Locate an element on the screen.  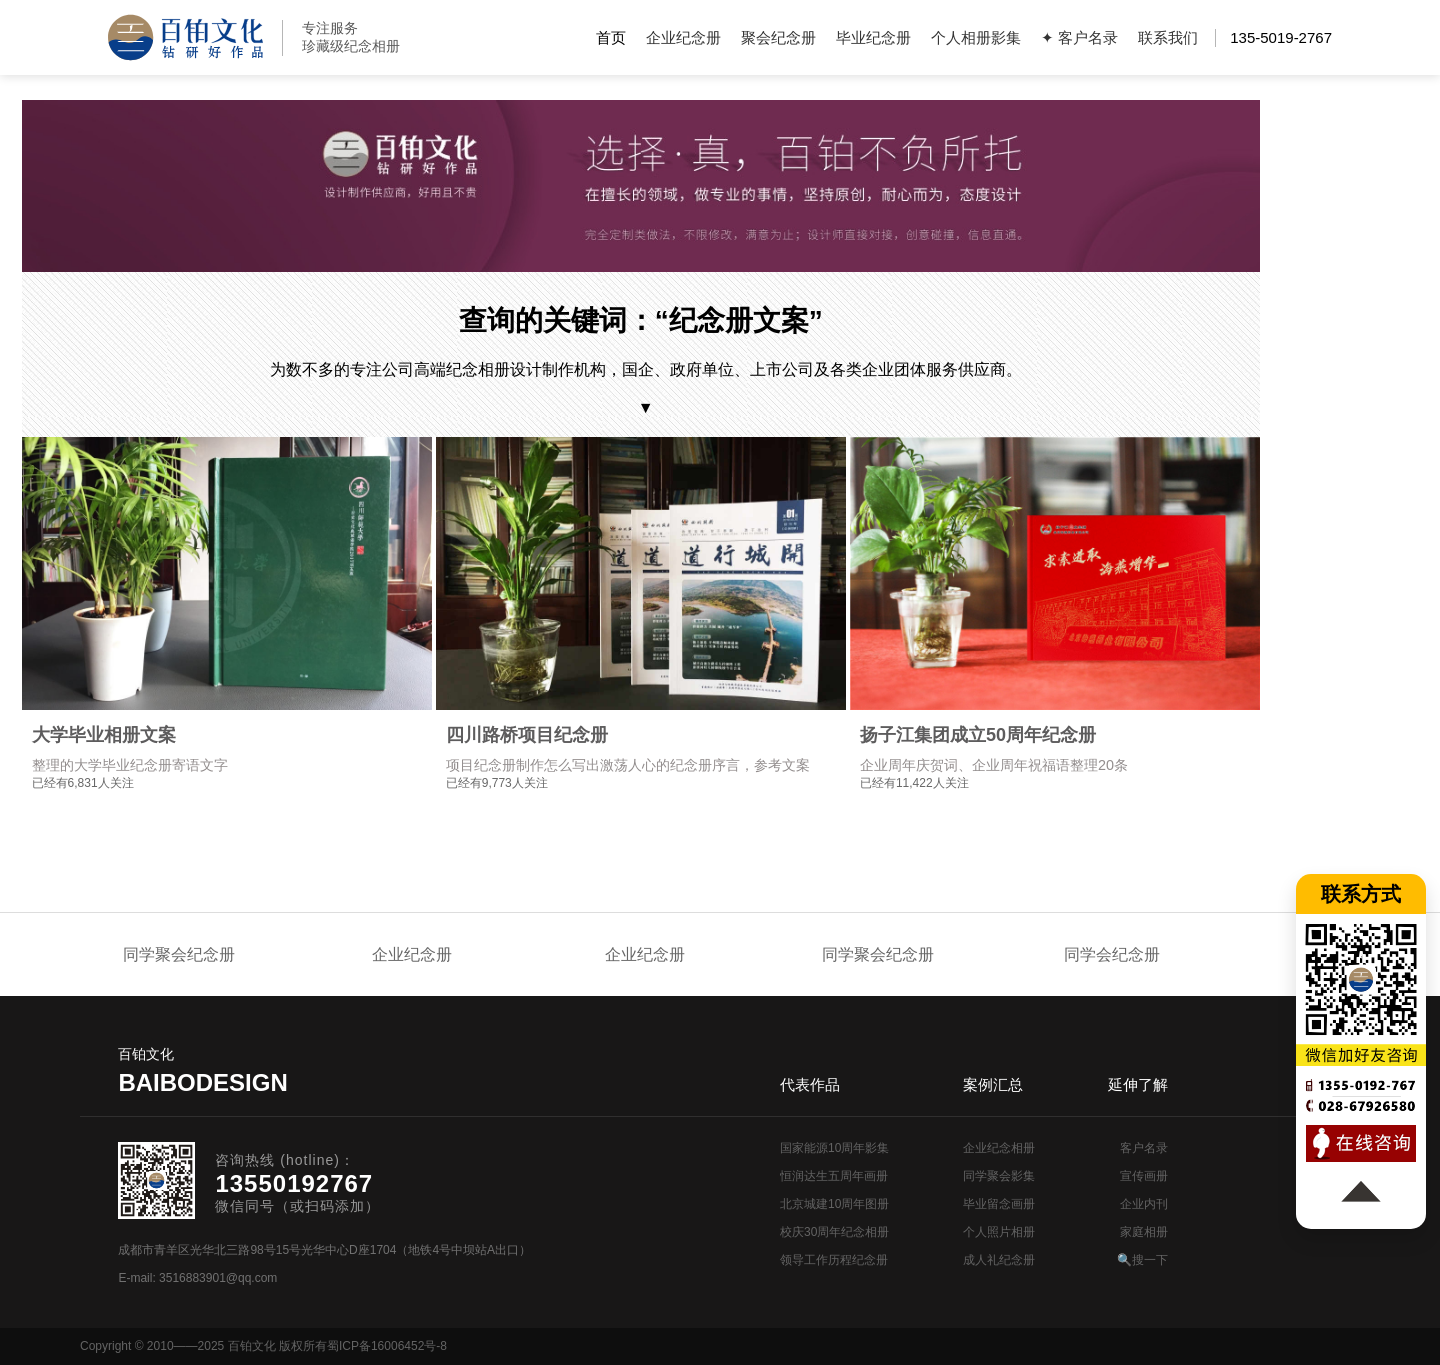
🔍搜一下 is located at coordinates (1142, 1260).